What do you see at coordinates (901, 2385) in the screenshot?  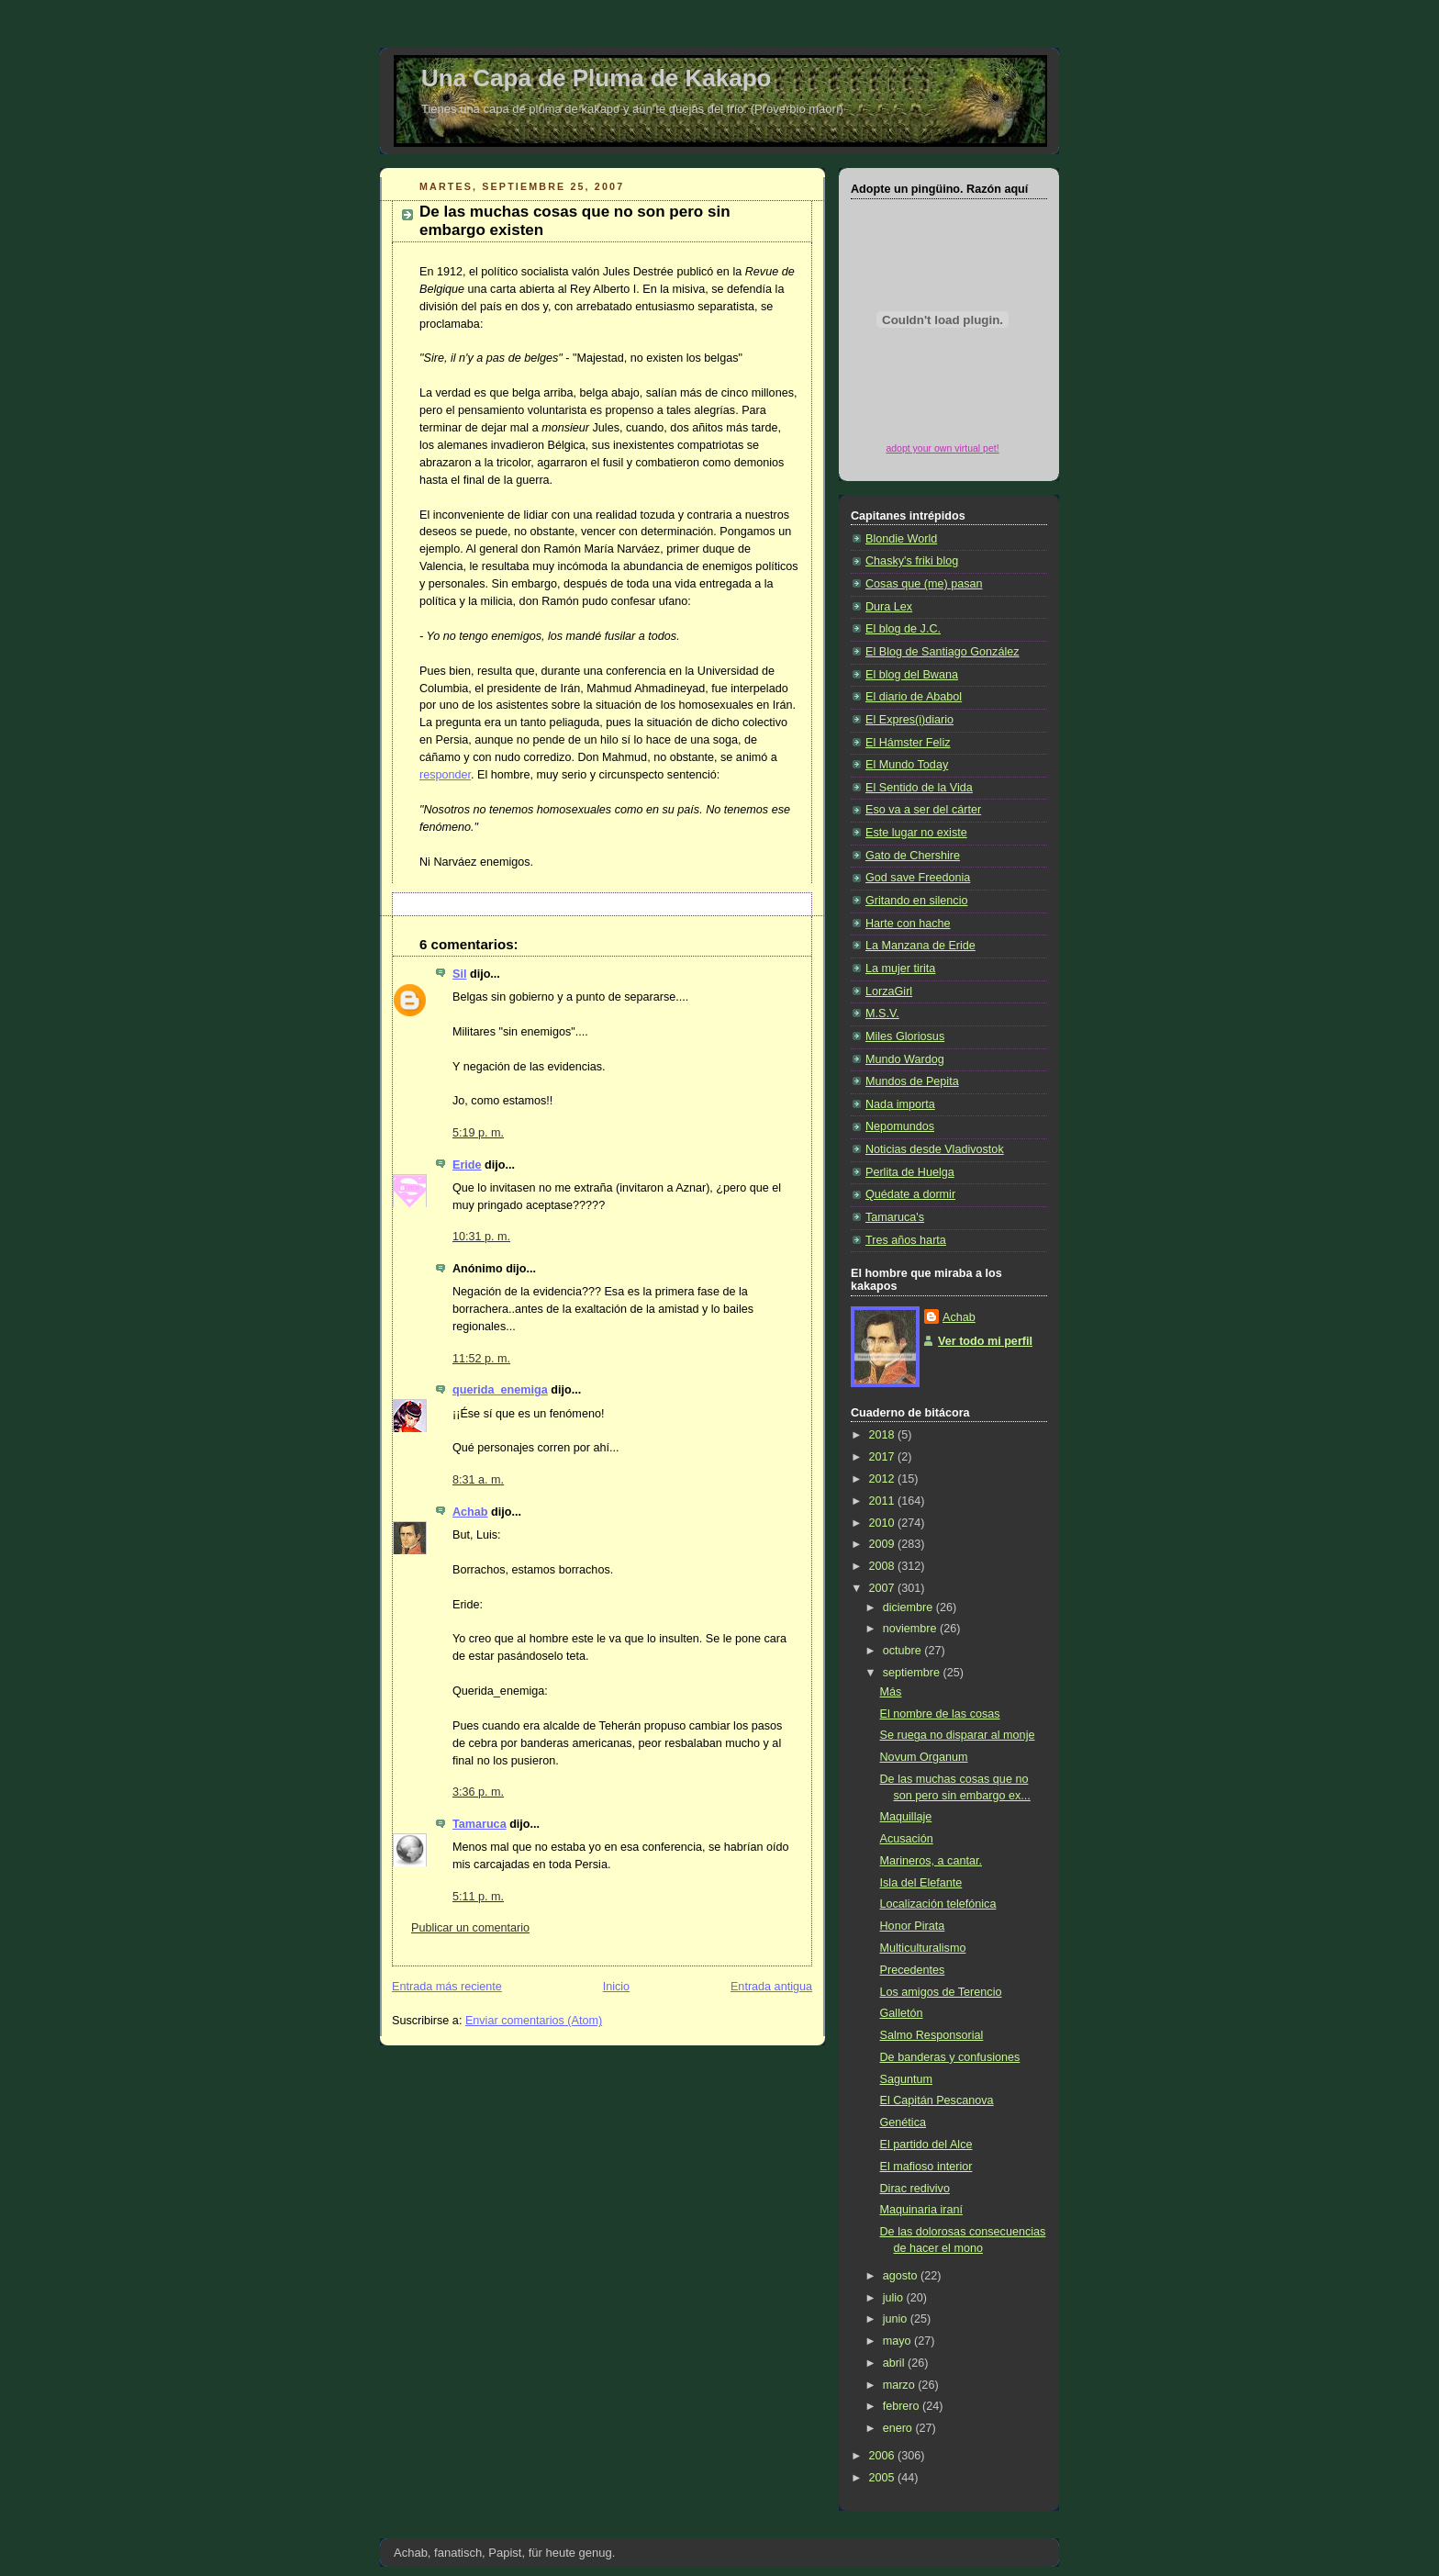 I see `marzo` at bounding box center [901, 2385].